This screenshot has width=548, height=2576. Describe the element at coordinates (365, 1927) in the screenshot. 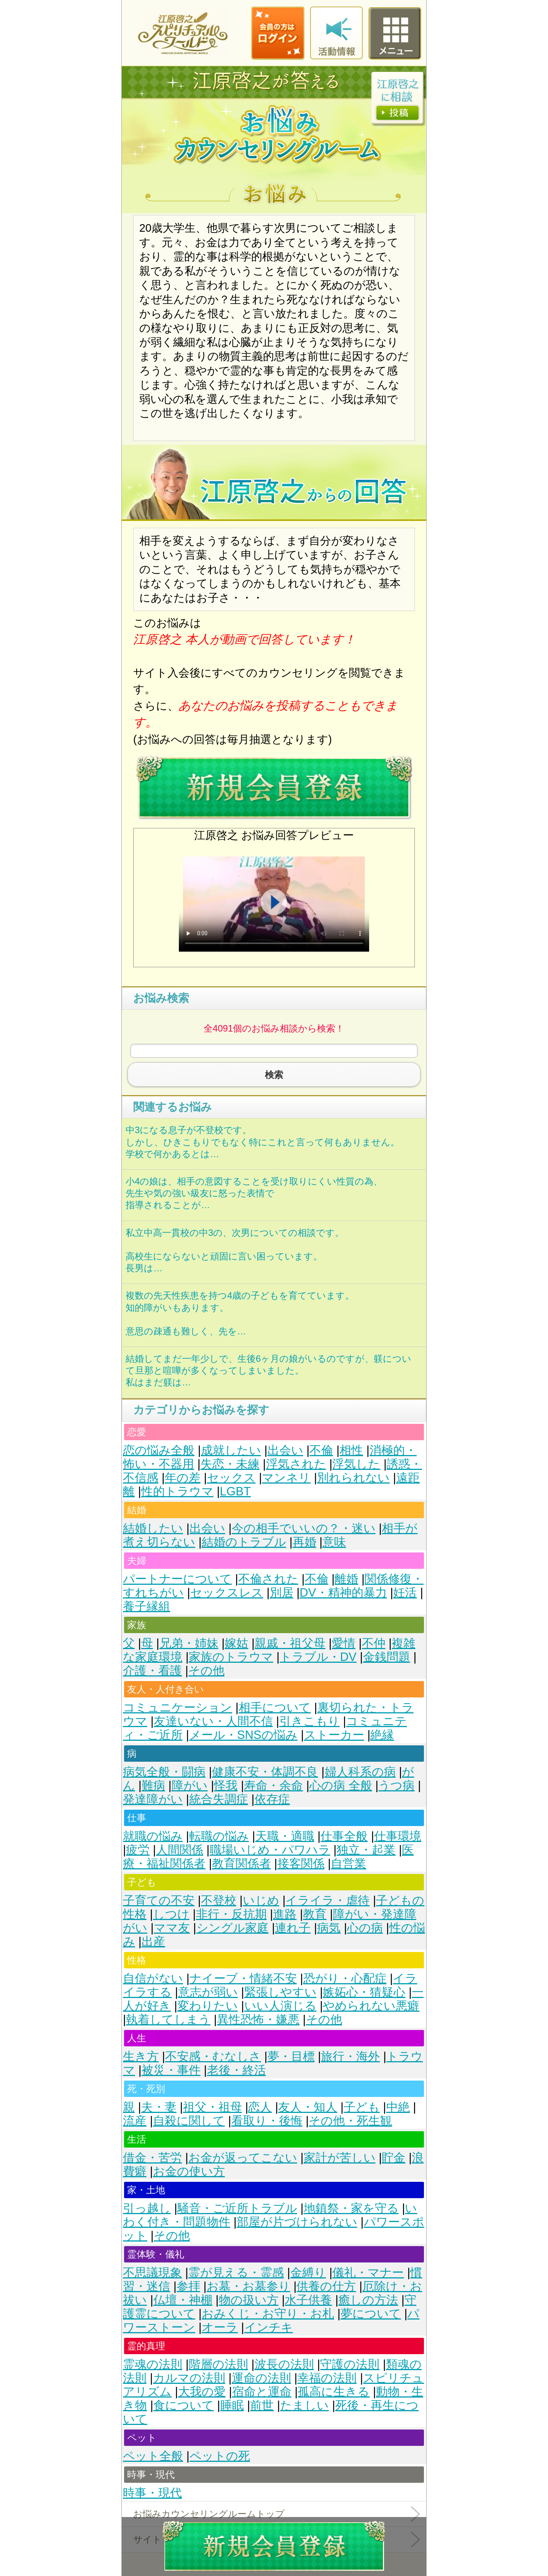

I see `心の病` at that location.